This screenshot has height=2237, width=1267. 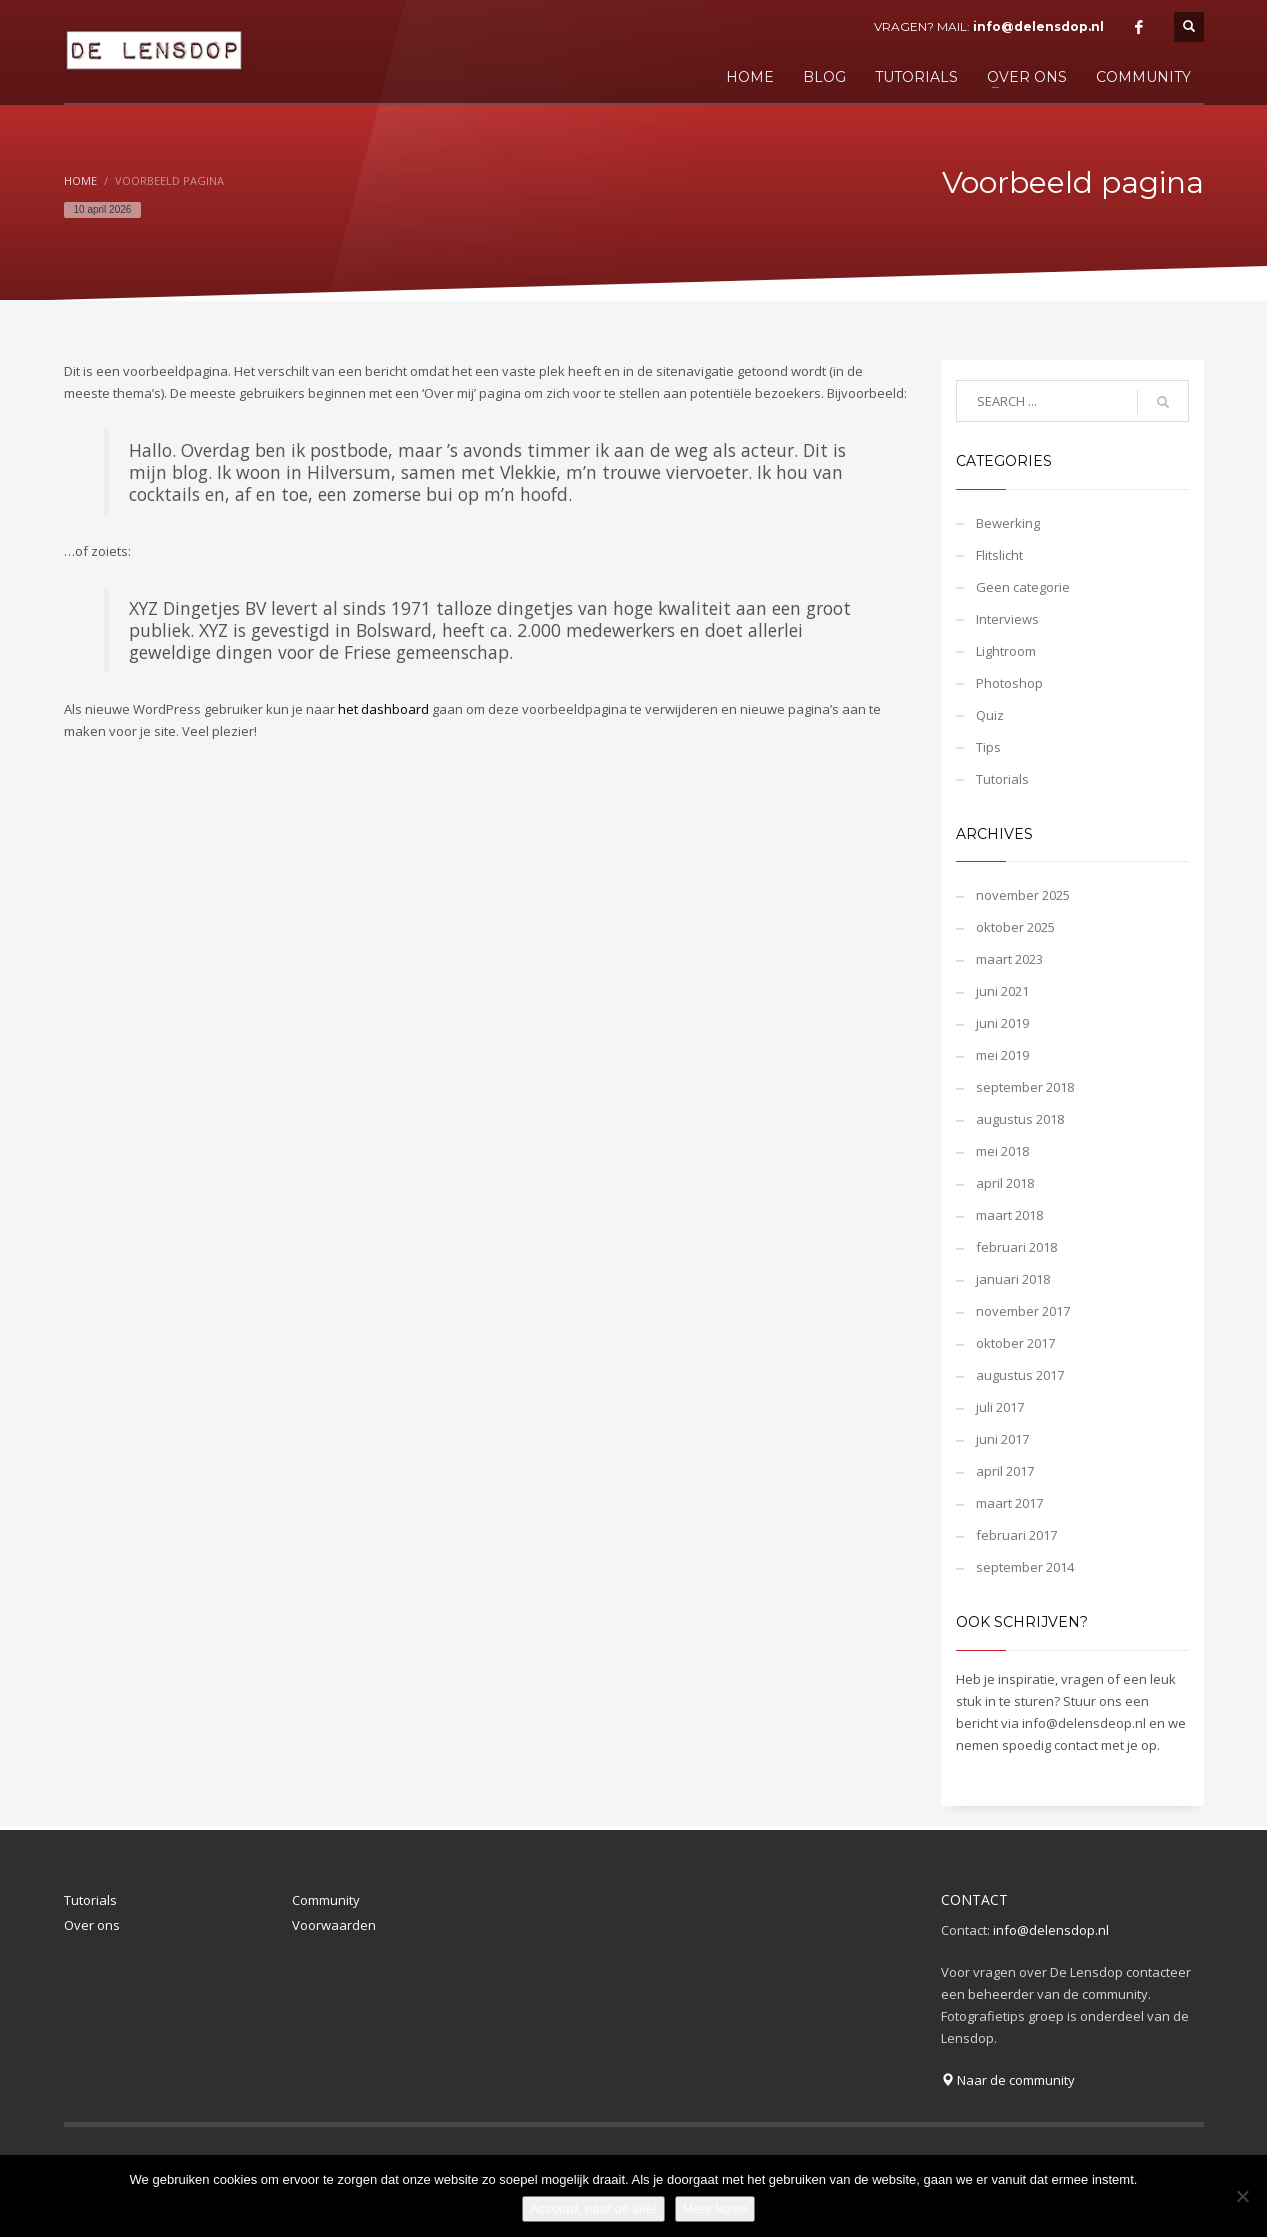 I want to click on februari 2017, so click(x=1016, y=1535).